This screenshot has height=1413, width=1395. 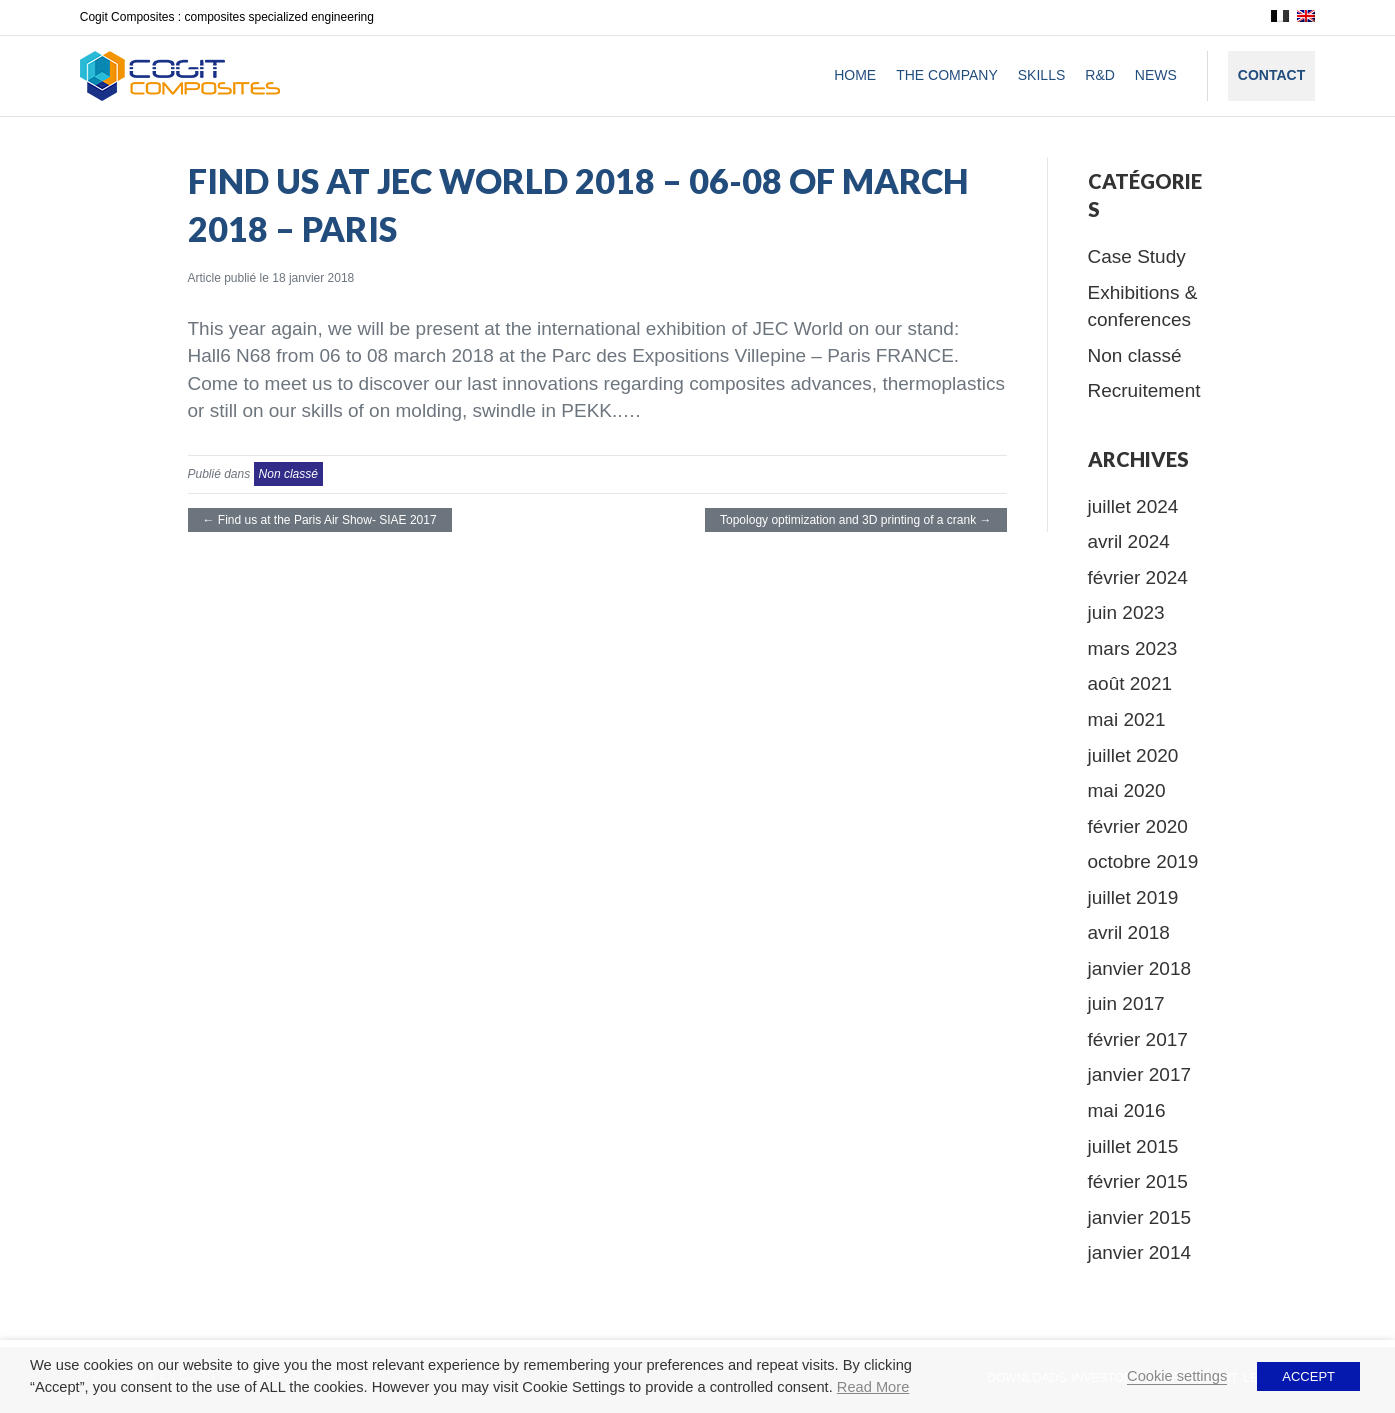 I want to click on Cookie settings [button], so click(x=1177, y=1376).